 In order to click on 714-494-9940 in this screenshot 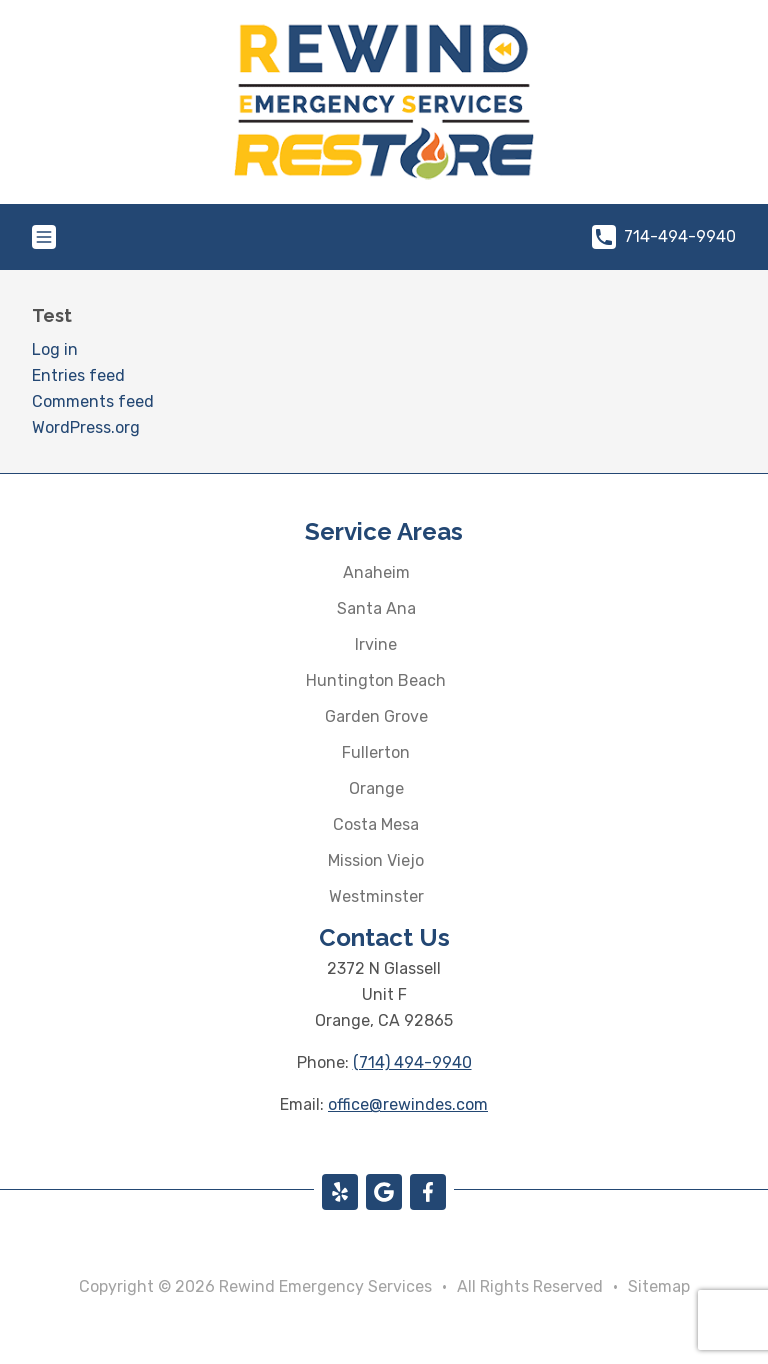, I will do `click(664, 237)`.